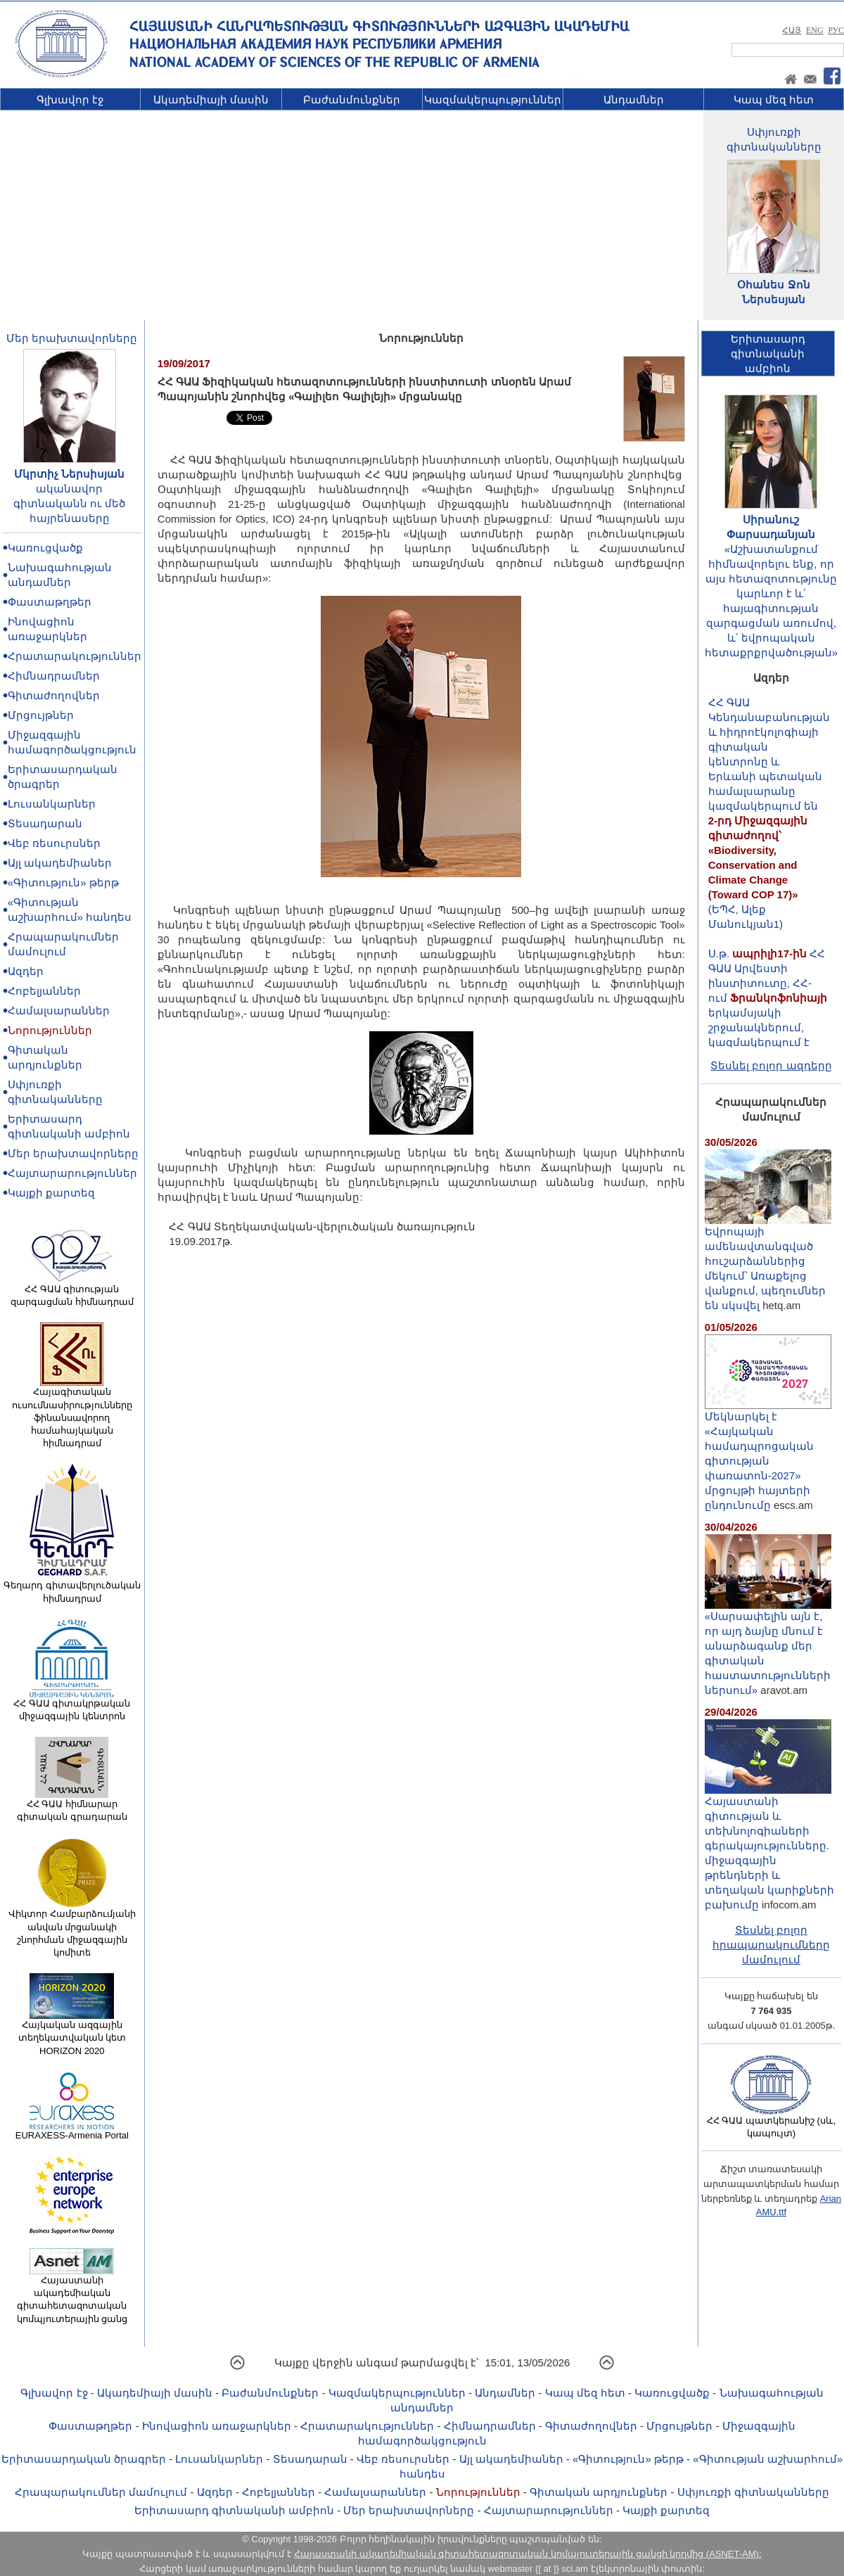 The width and height of the screenshot is (844, 2576). What do you see at coordinates (52, 804) in the screenshot?
I see `Լուսանկարներ` at bounding box center [52, 804].